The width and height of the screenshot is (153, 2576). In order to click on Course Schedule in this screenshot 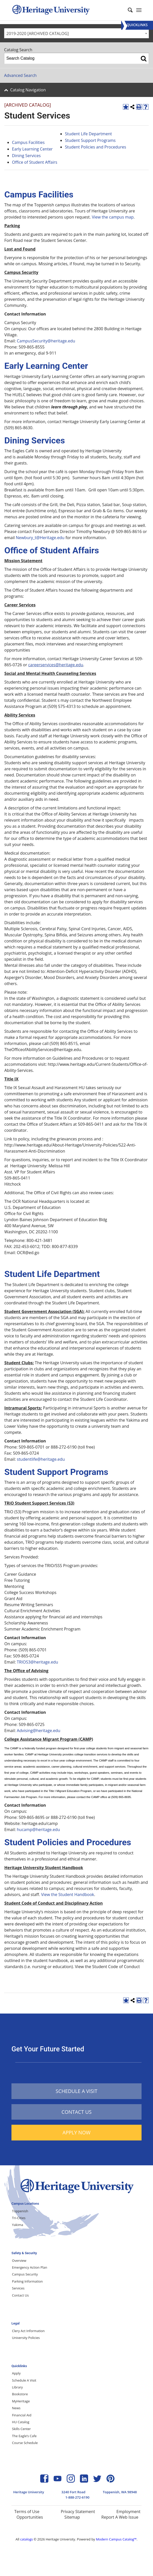, I will do `click(25, 2442)`.